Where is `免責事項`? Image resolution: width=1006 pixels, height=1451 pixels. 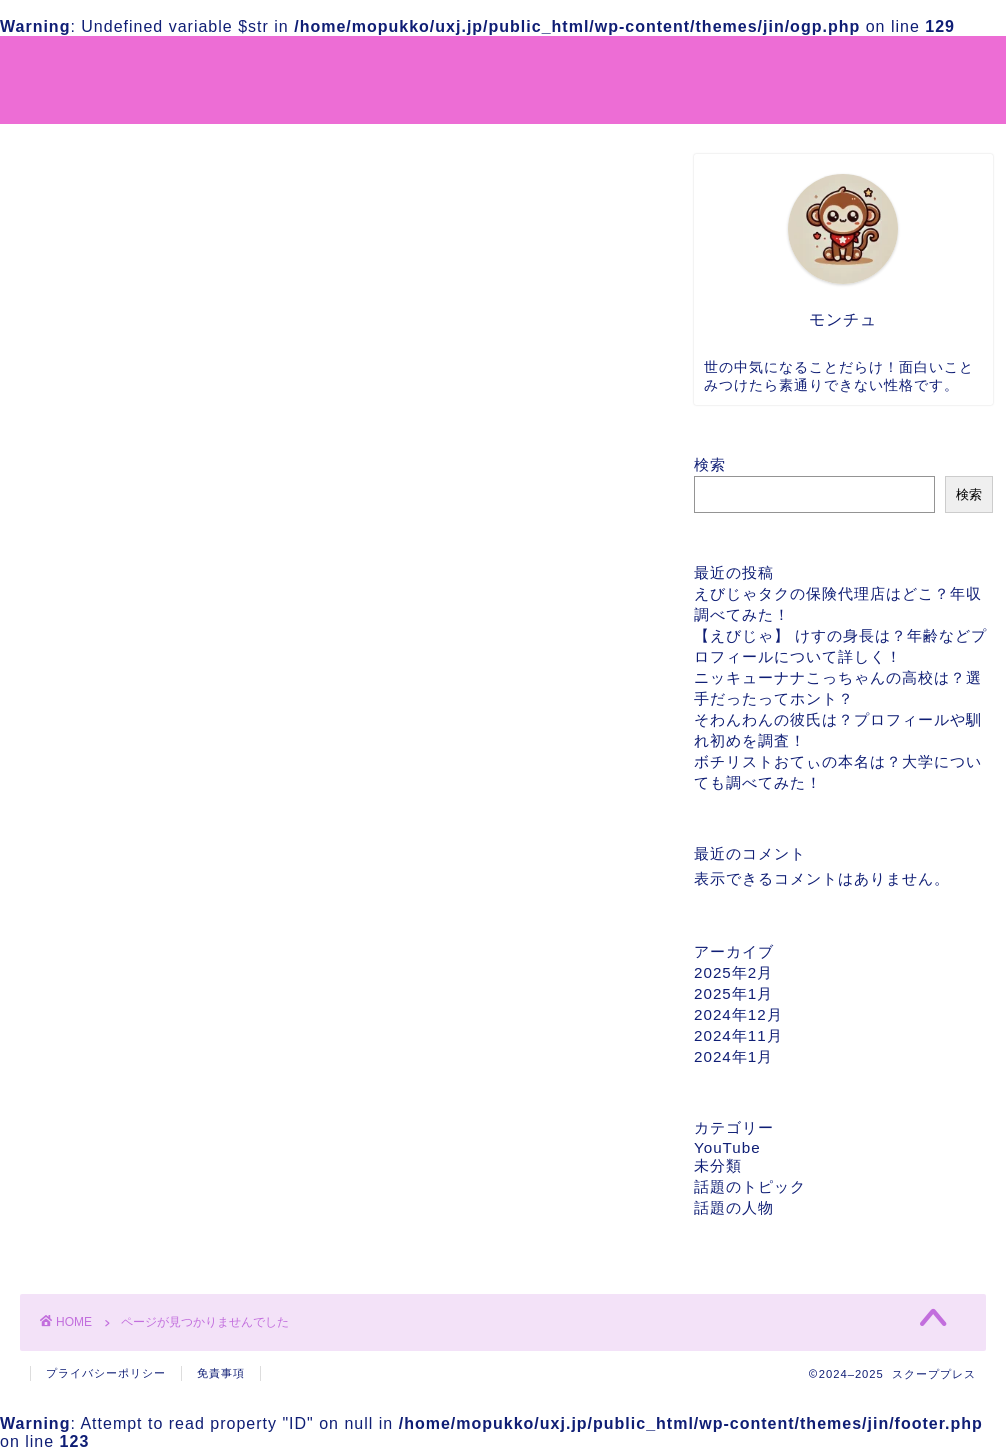
免責事項 is located at coordinates (221, 1373).